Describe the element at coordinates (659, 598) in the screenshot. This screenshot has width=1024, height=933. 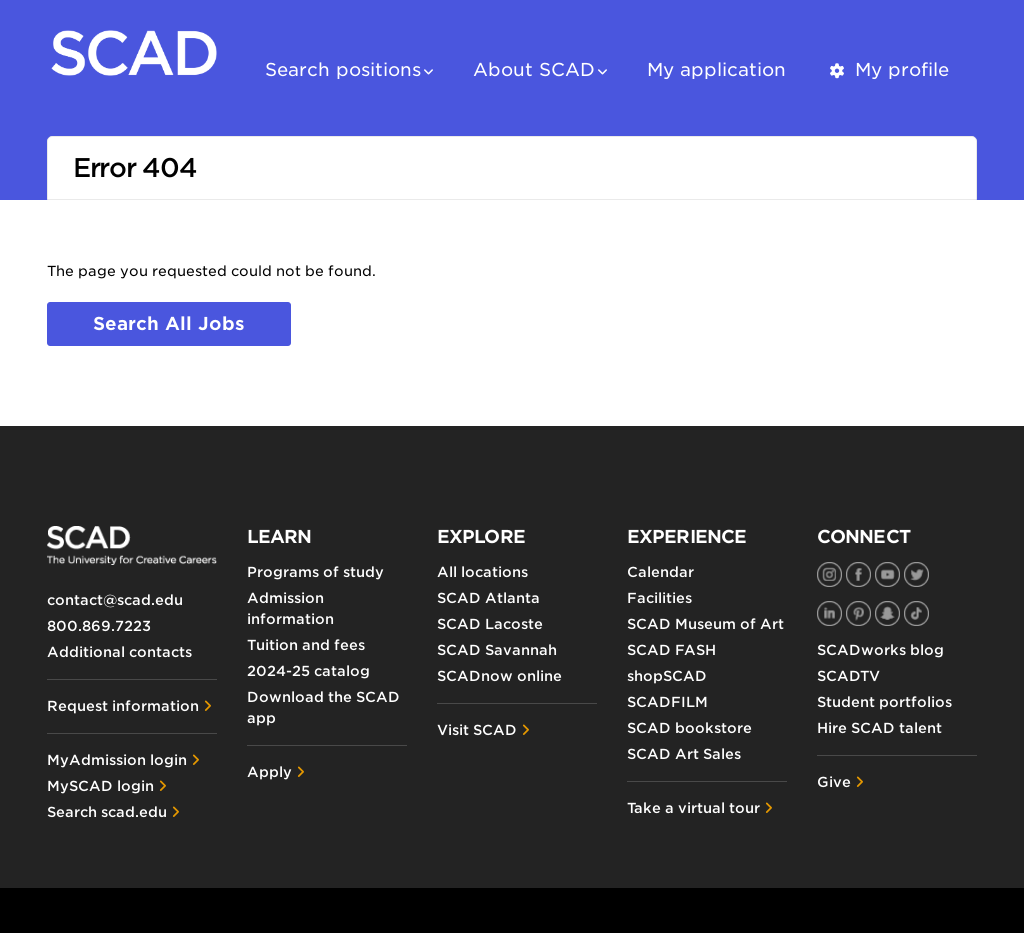
I see `Facilities` at that location.